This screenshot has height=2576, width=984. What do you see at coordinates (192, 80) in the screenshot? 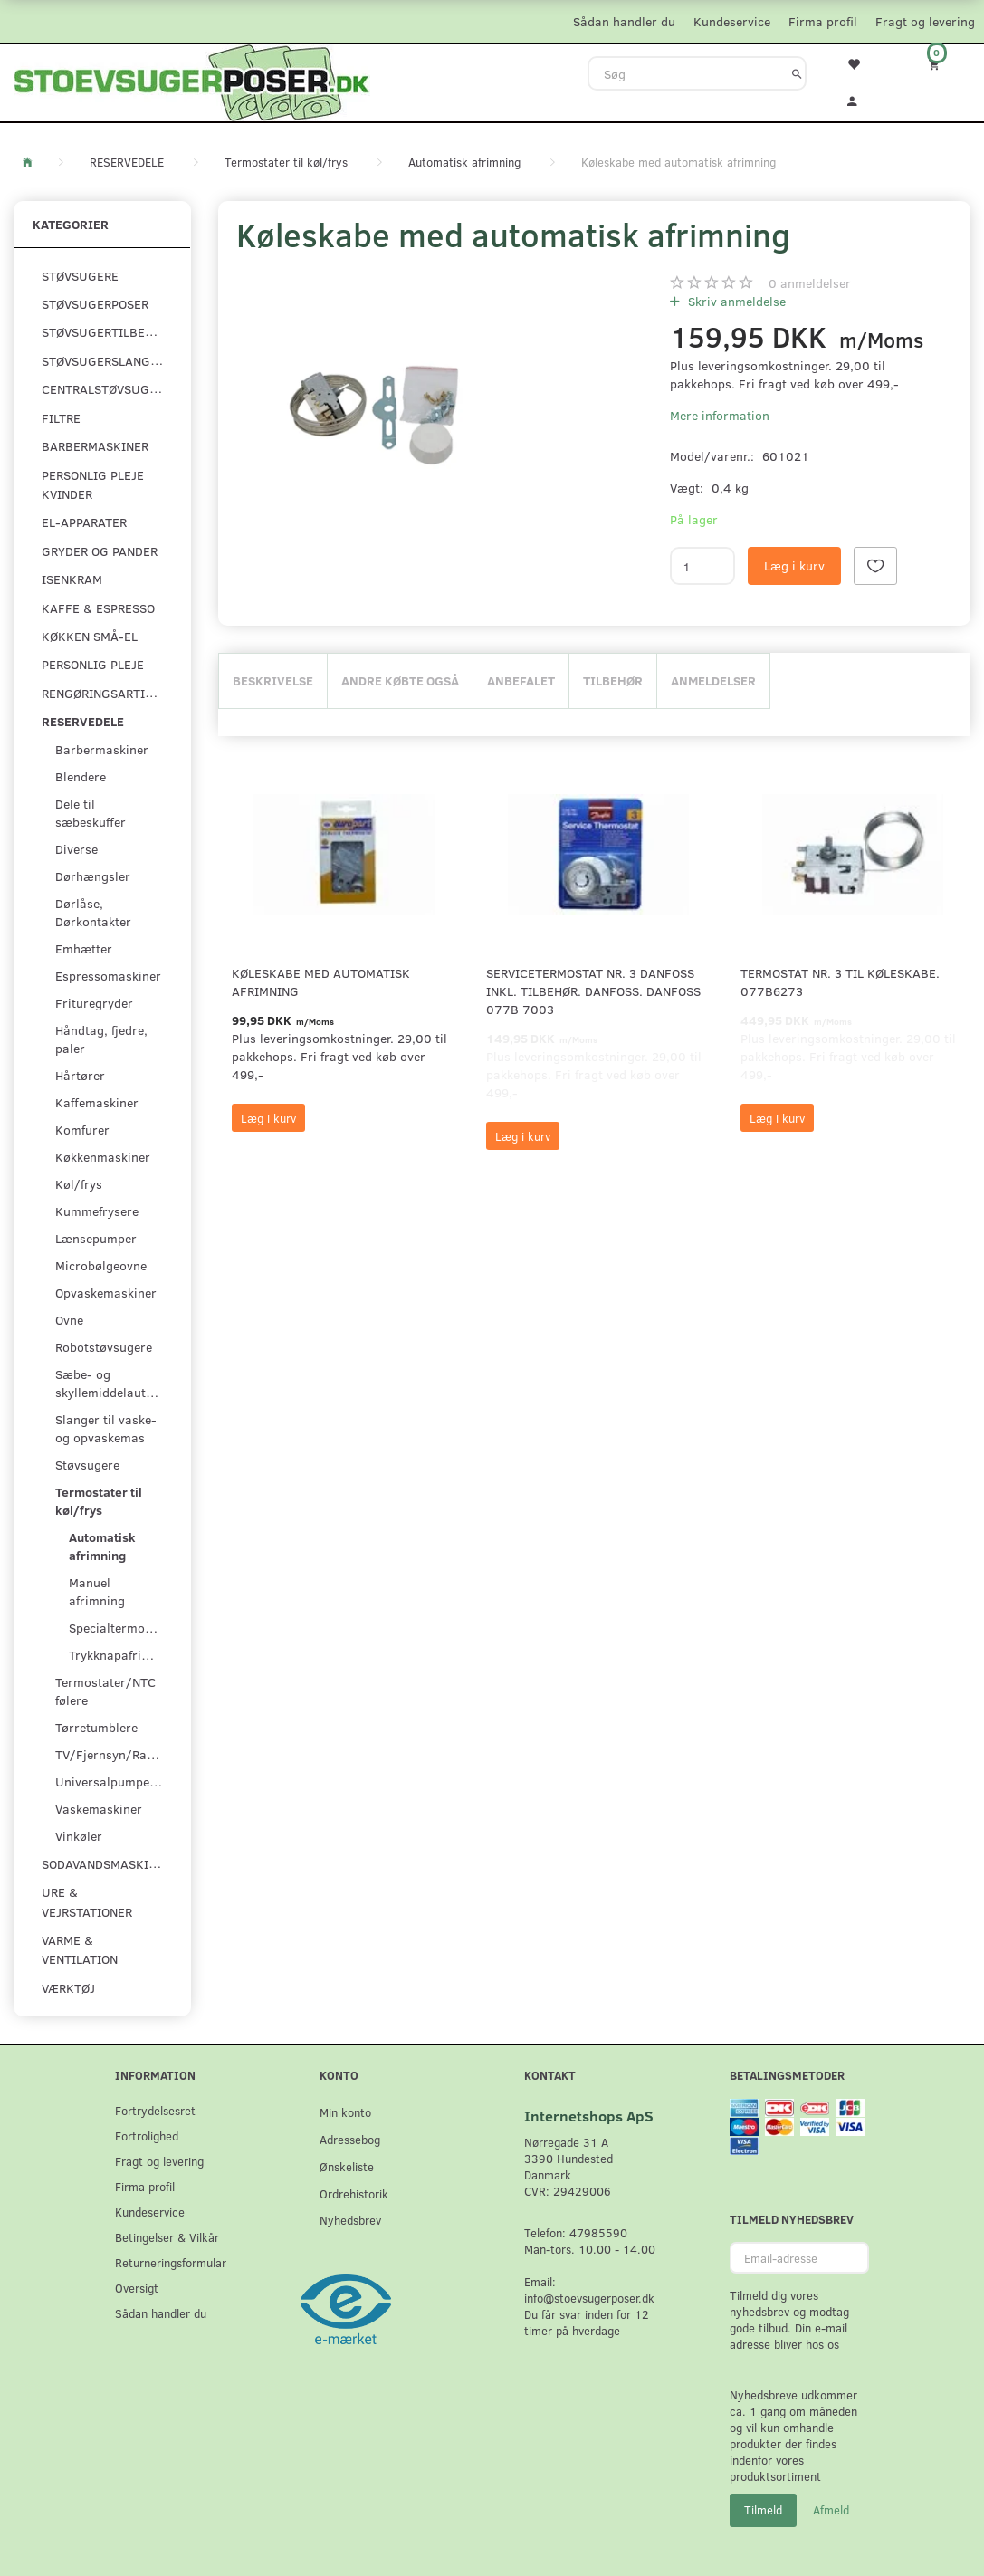
I see `[Stoevsugerposer.dk]` at bounding box center [192, 80].